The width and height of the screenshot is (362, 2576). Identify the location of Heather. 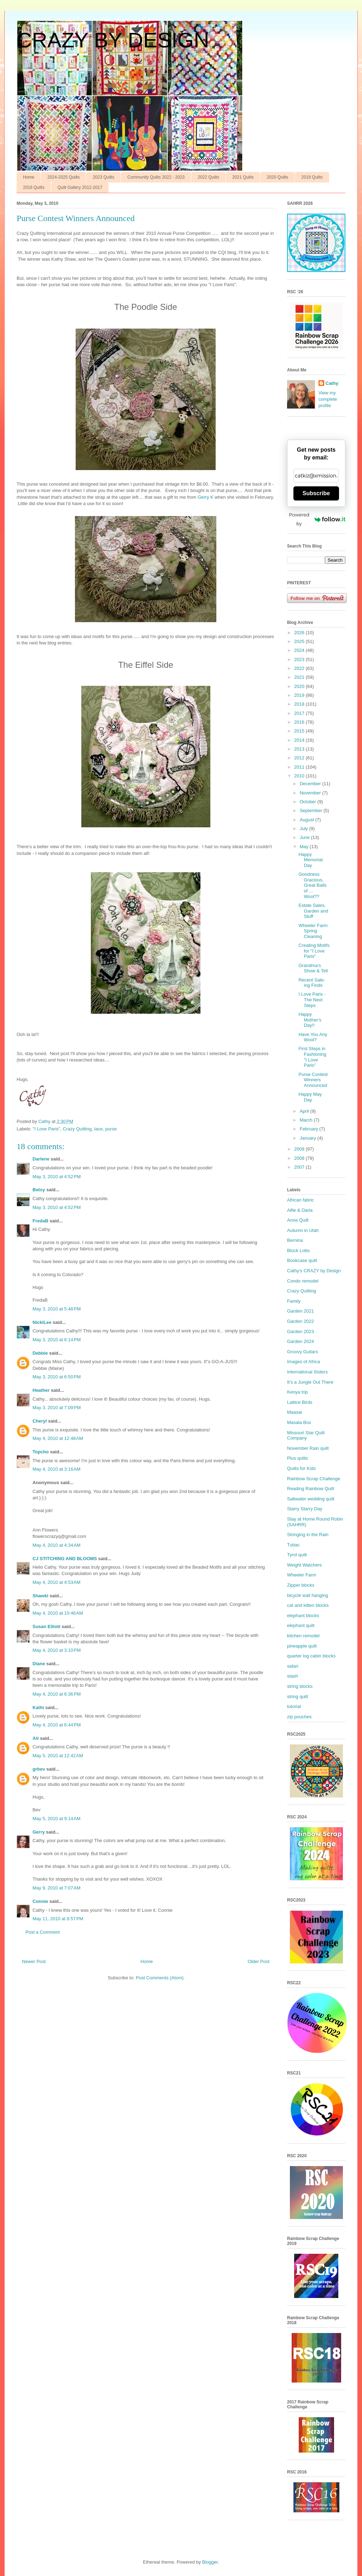
(41, 1390).